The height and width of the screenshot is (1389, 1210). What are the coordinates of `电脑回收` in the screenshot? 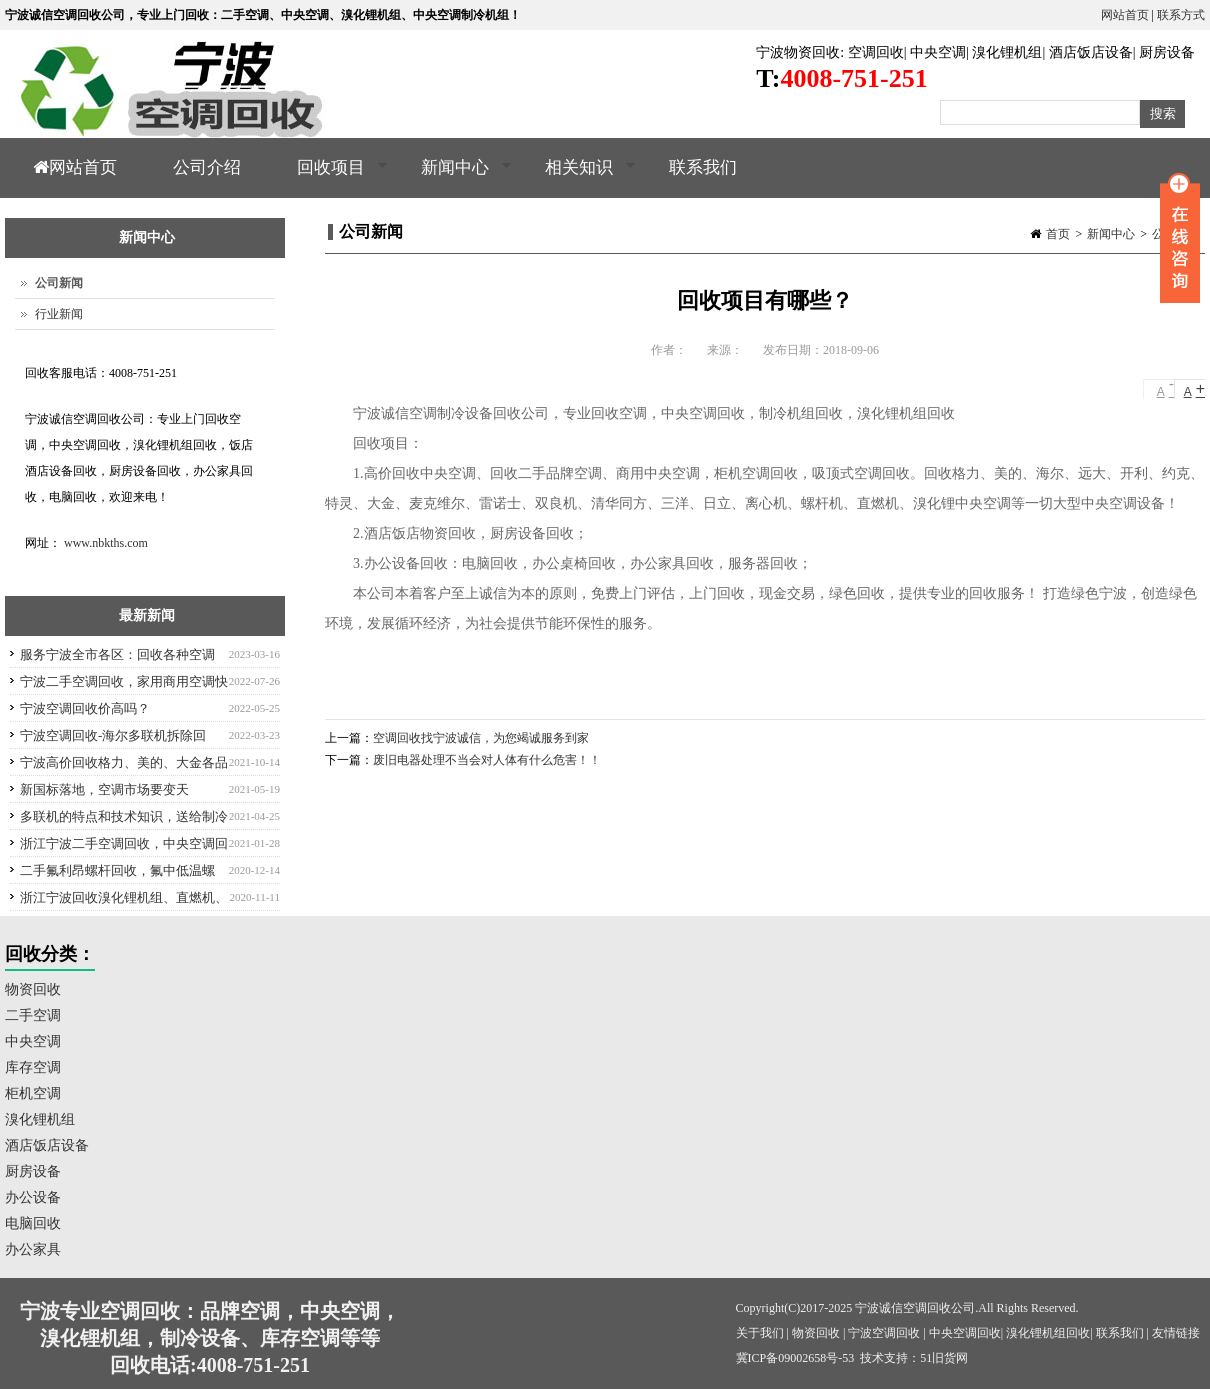 It's located at (33, 1223).